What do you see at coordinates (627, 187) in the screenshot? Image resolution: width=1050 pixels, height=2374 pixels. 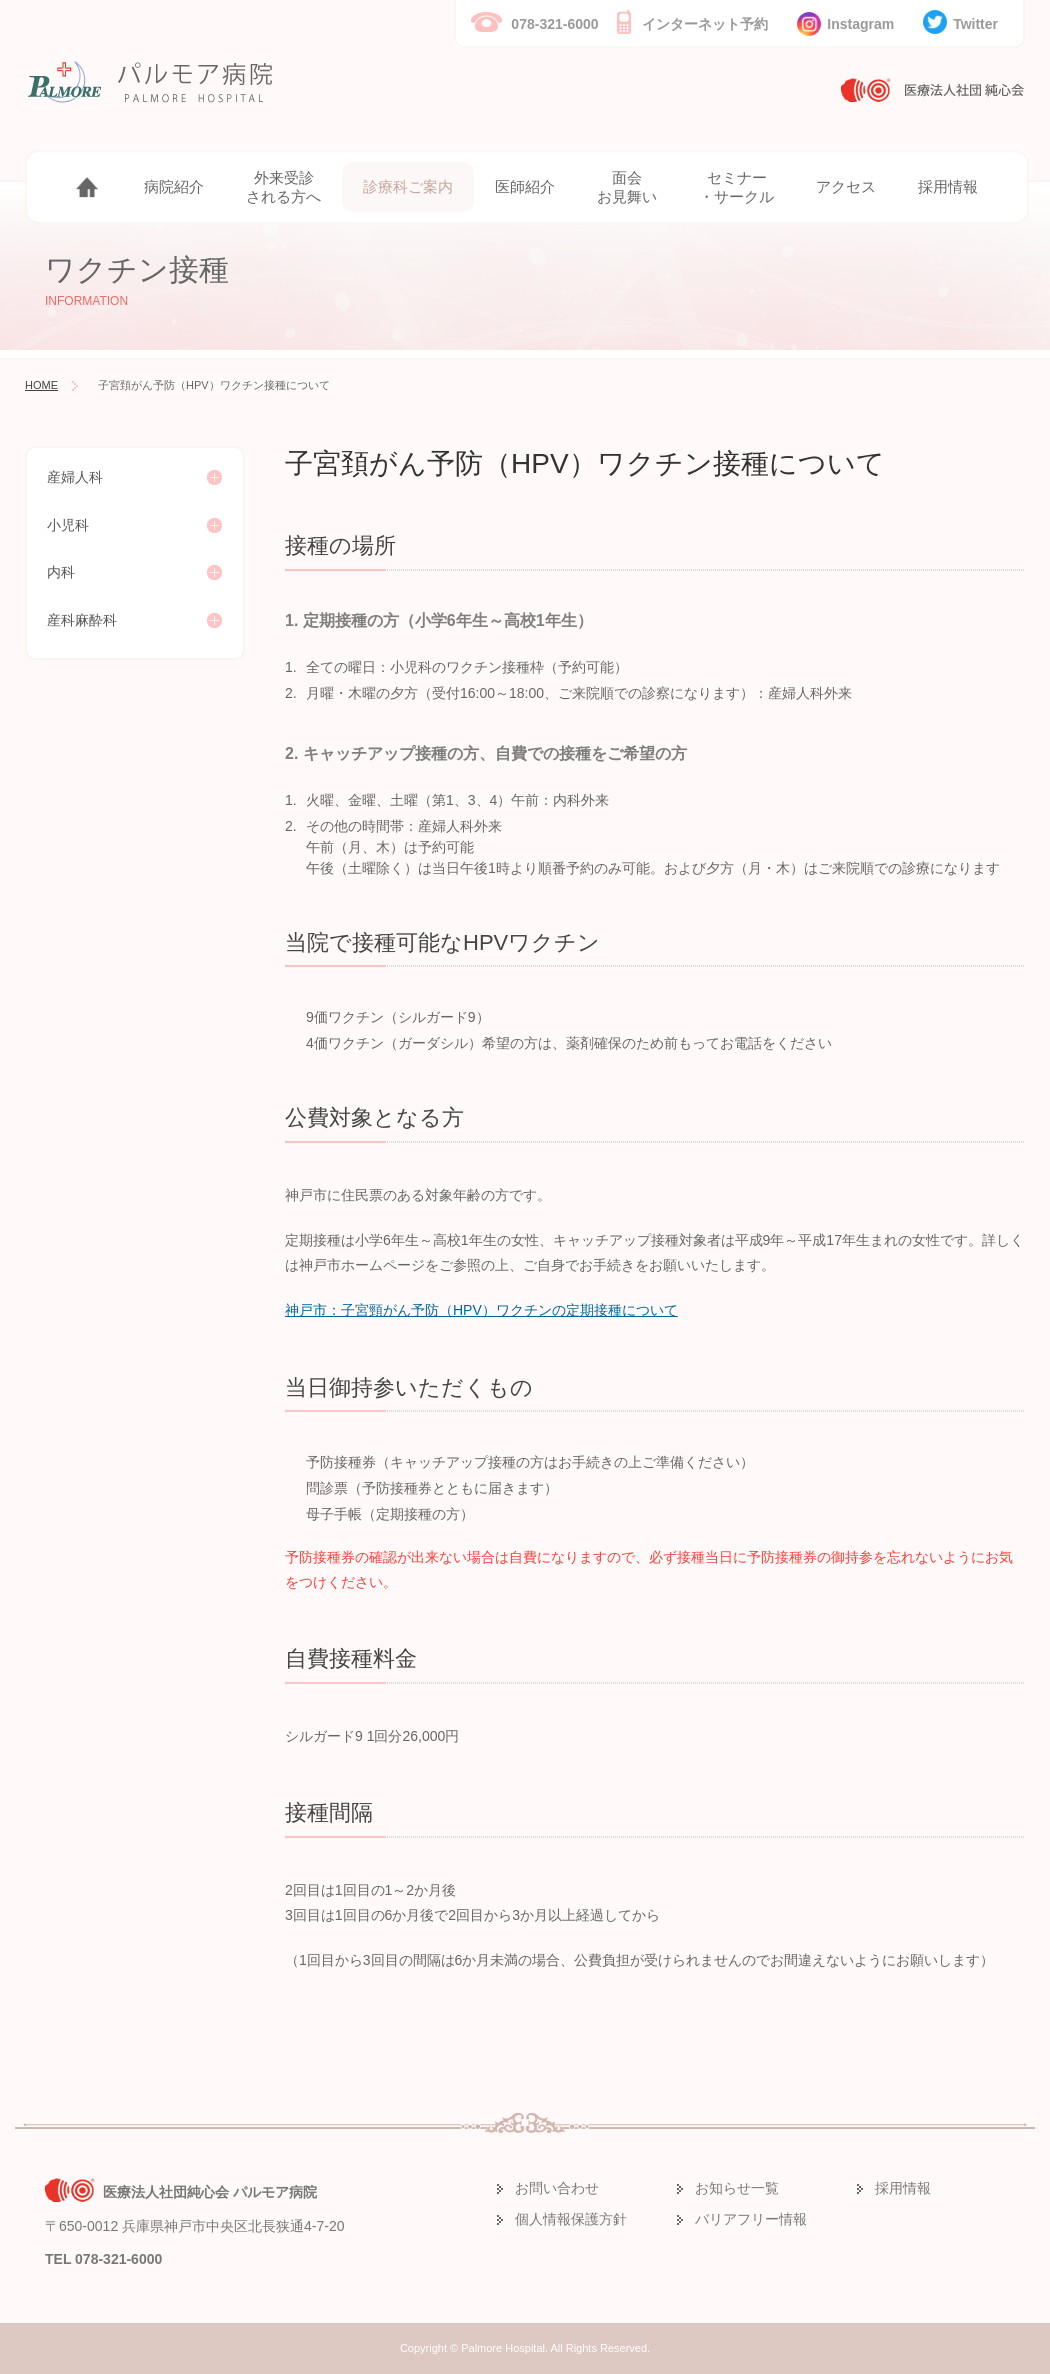 I see `面会お見舞い` at bounding box center [627, 187].